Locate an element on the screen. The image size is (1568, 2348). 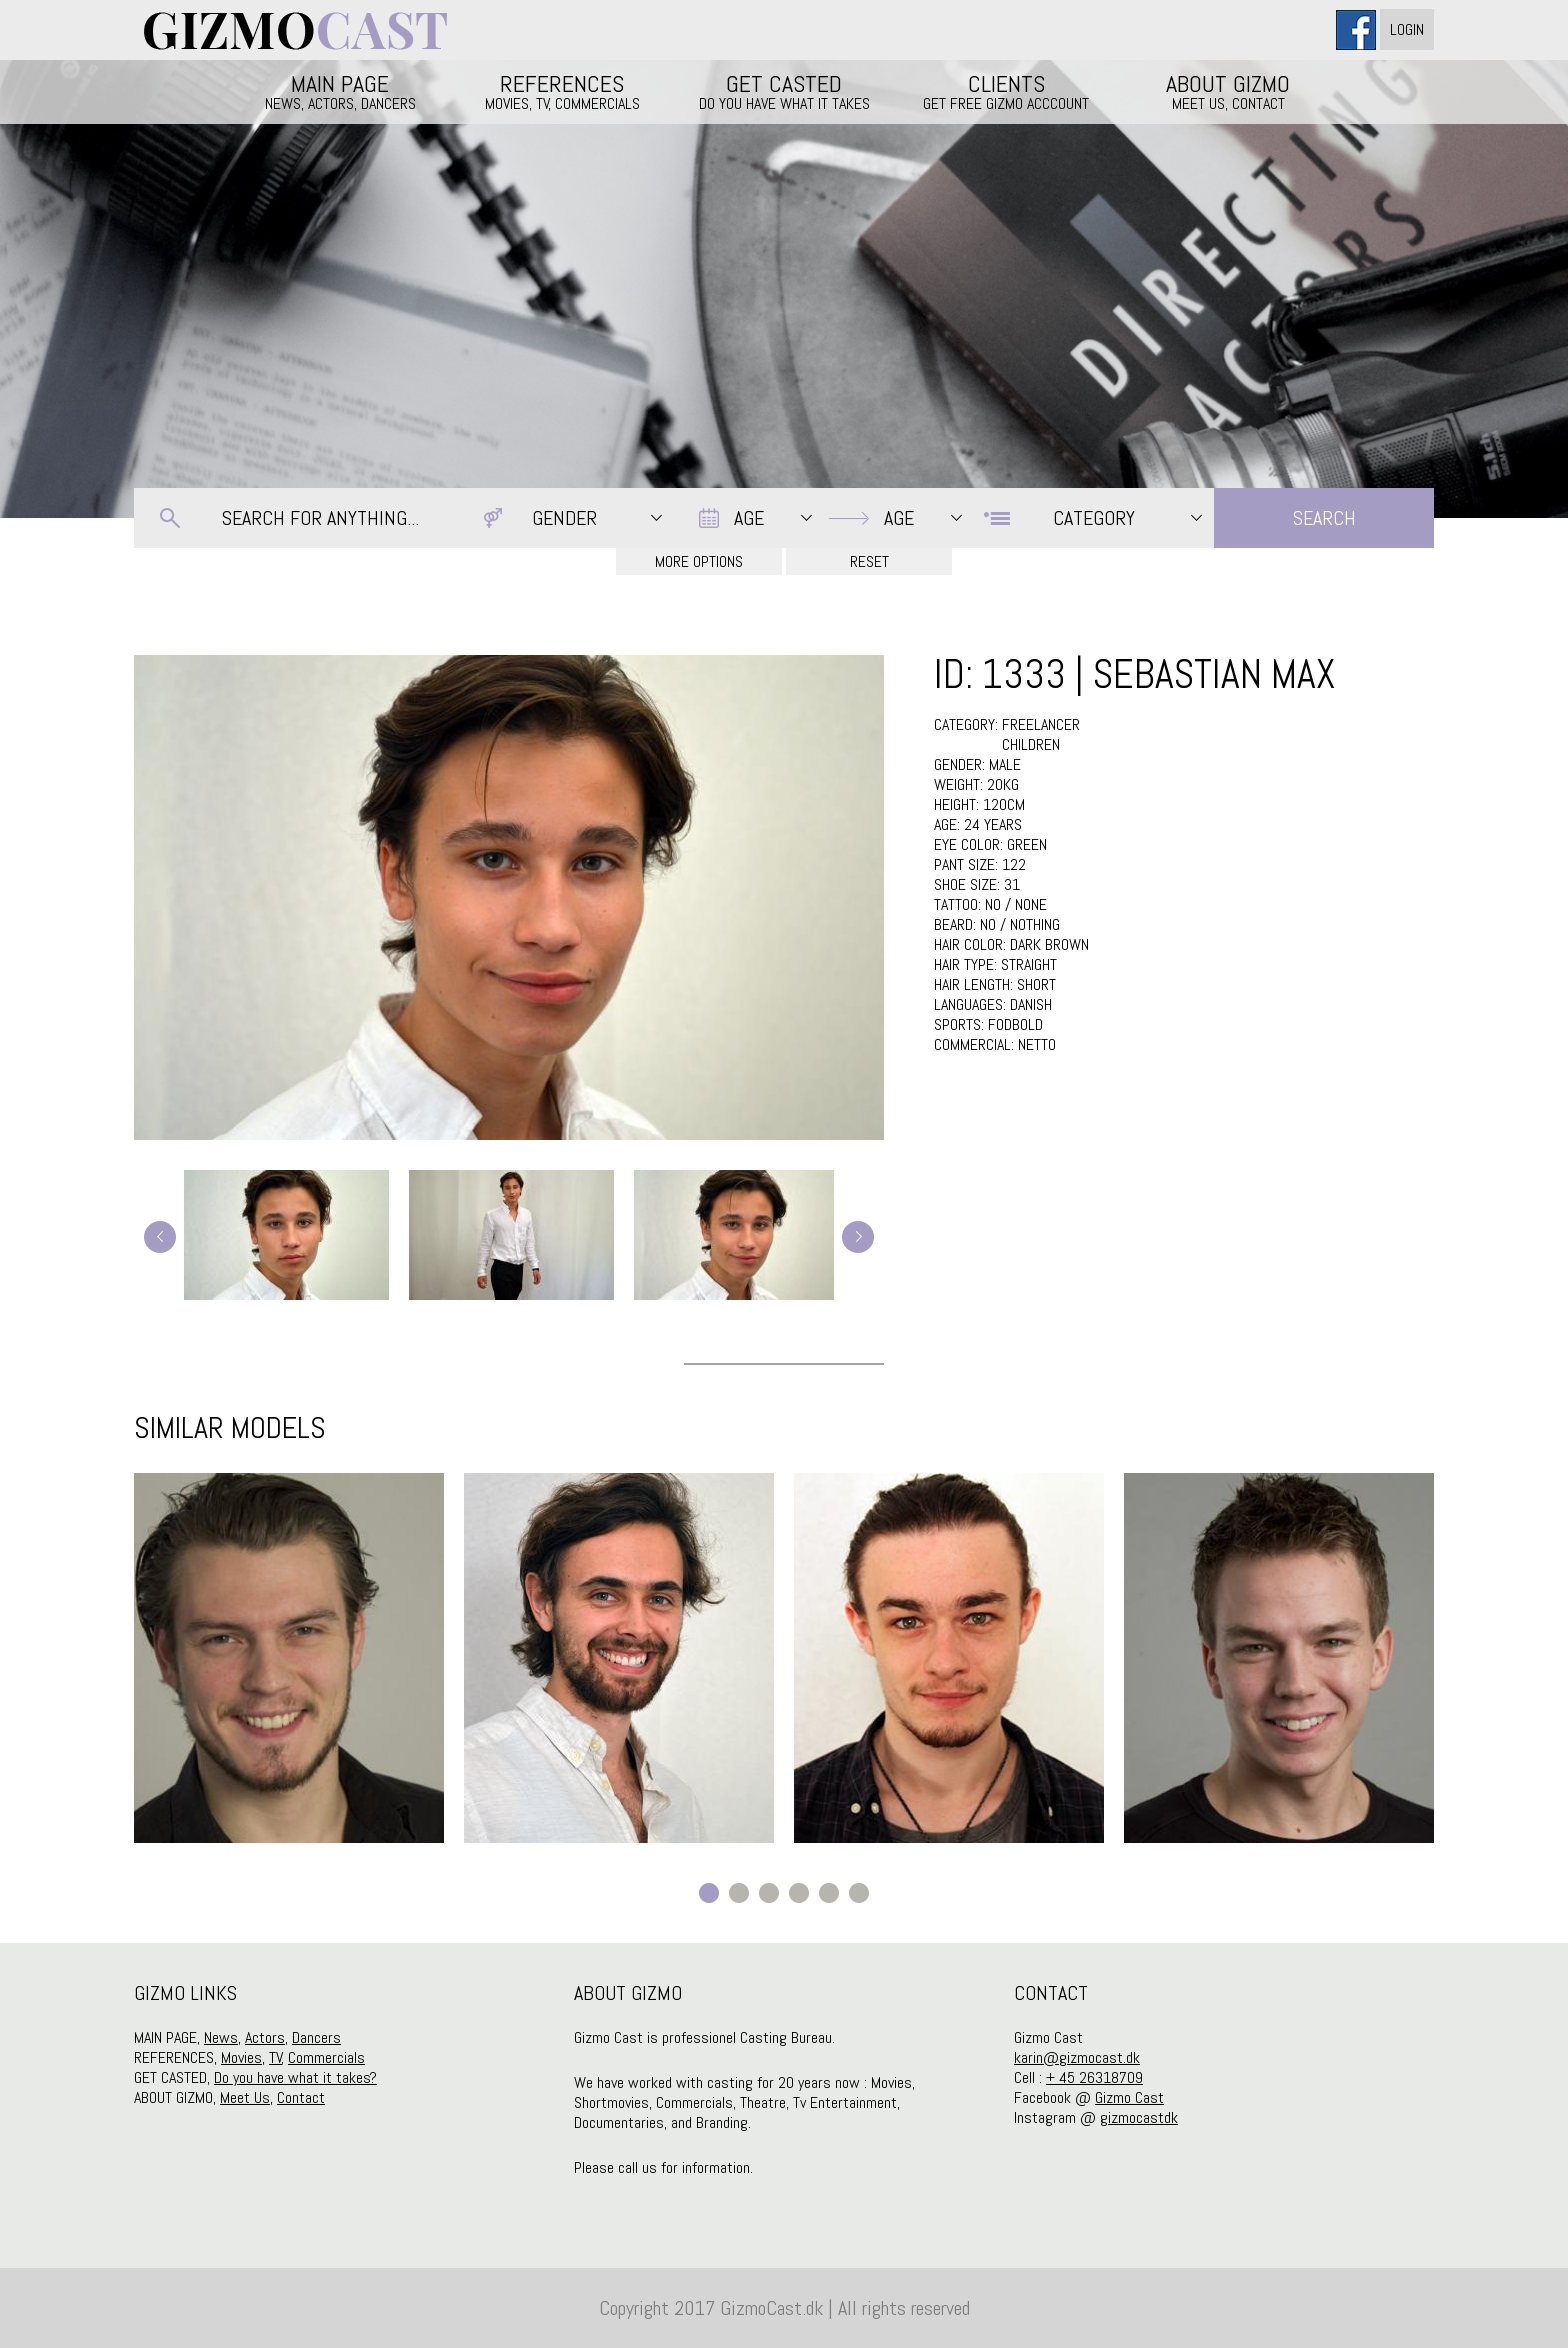
Commercials is located at coordinates (326, 2057).